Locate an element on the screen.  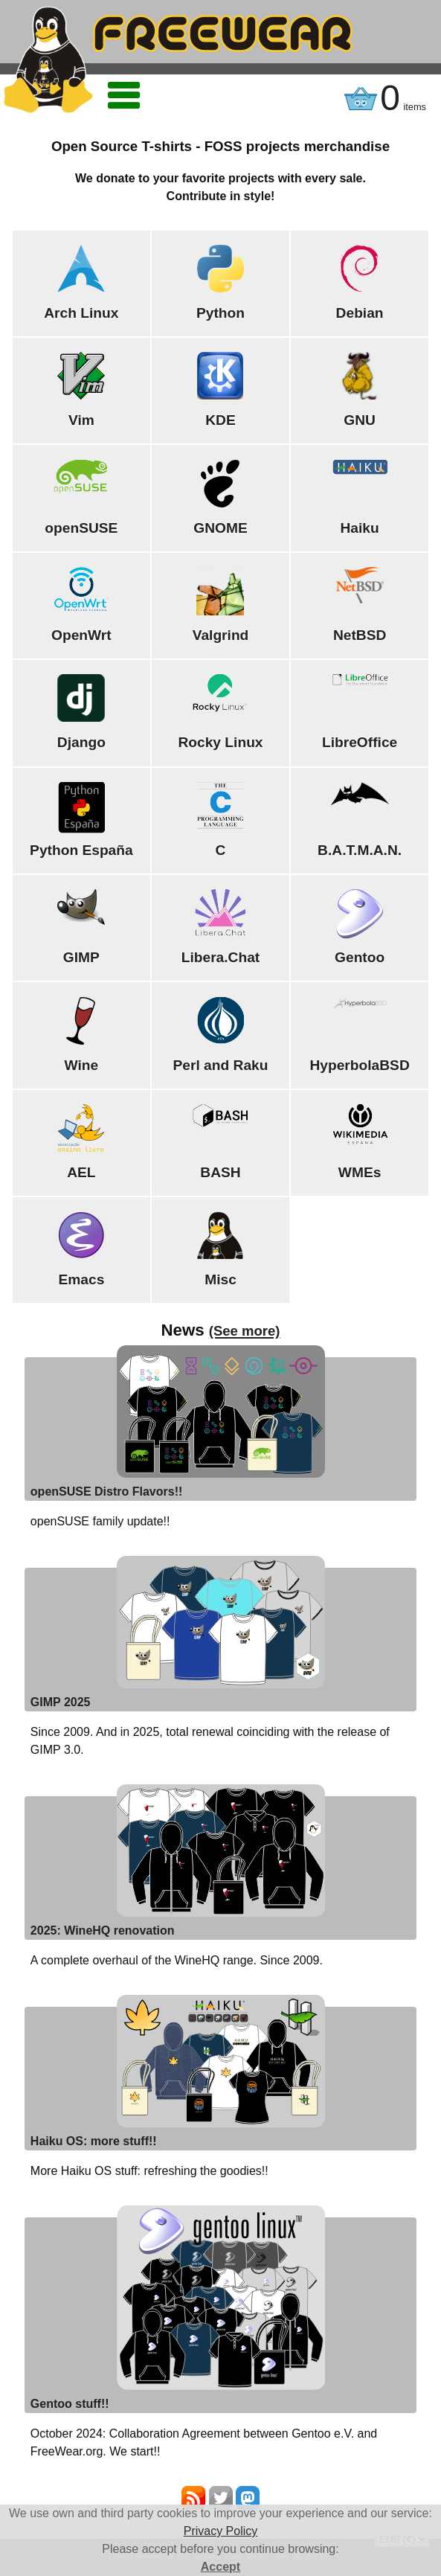
Python is located at coordinates (220, 313).